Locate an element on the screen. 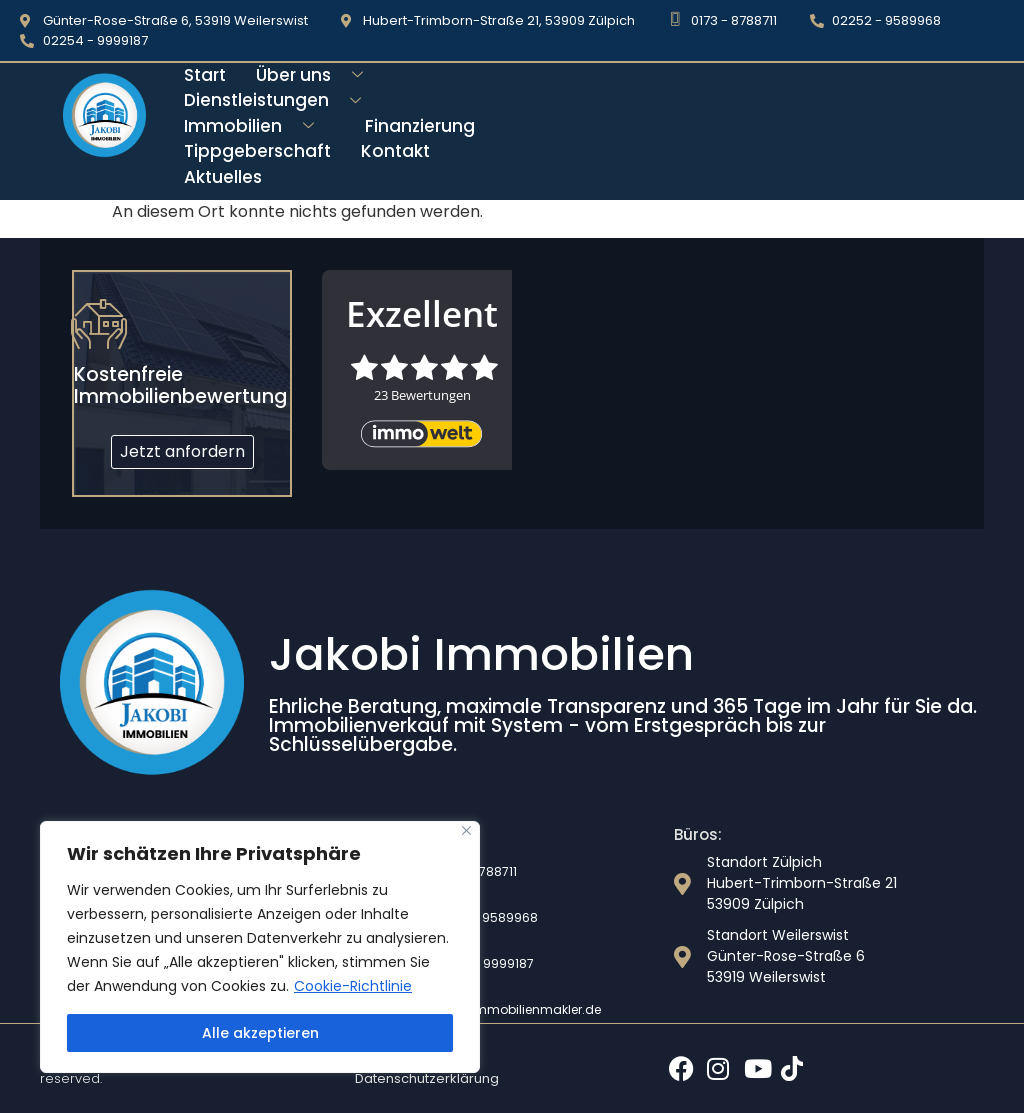 This screenshot has width=1024, height=1113. Aktuelles is located at coordinates (223, 177).